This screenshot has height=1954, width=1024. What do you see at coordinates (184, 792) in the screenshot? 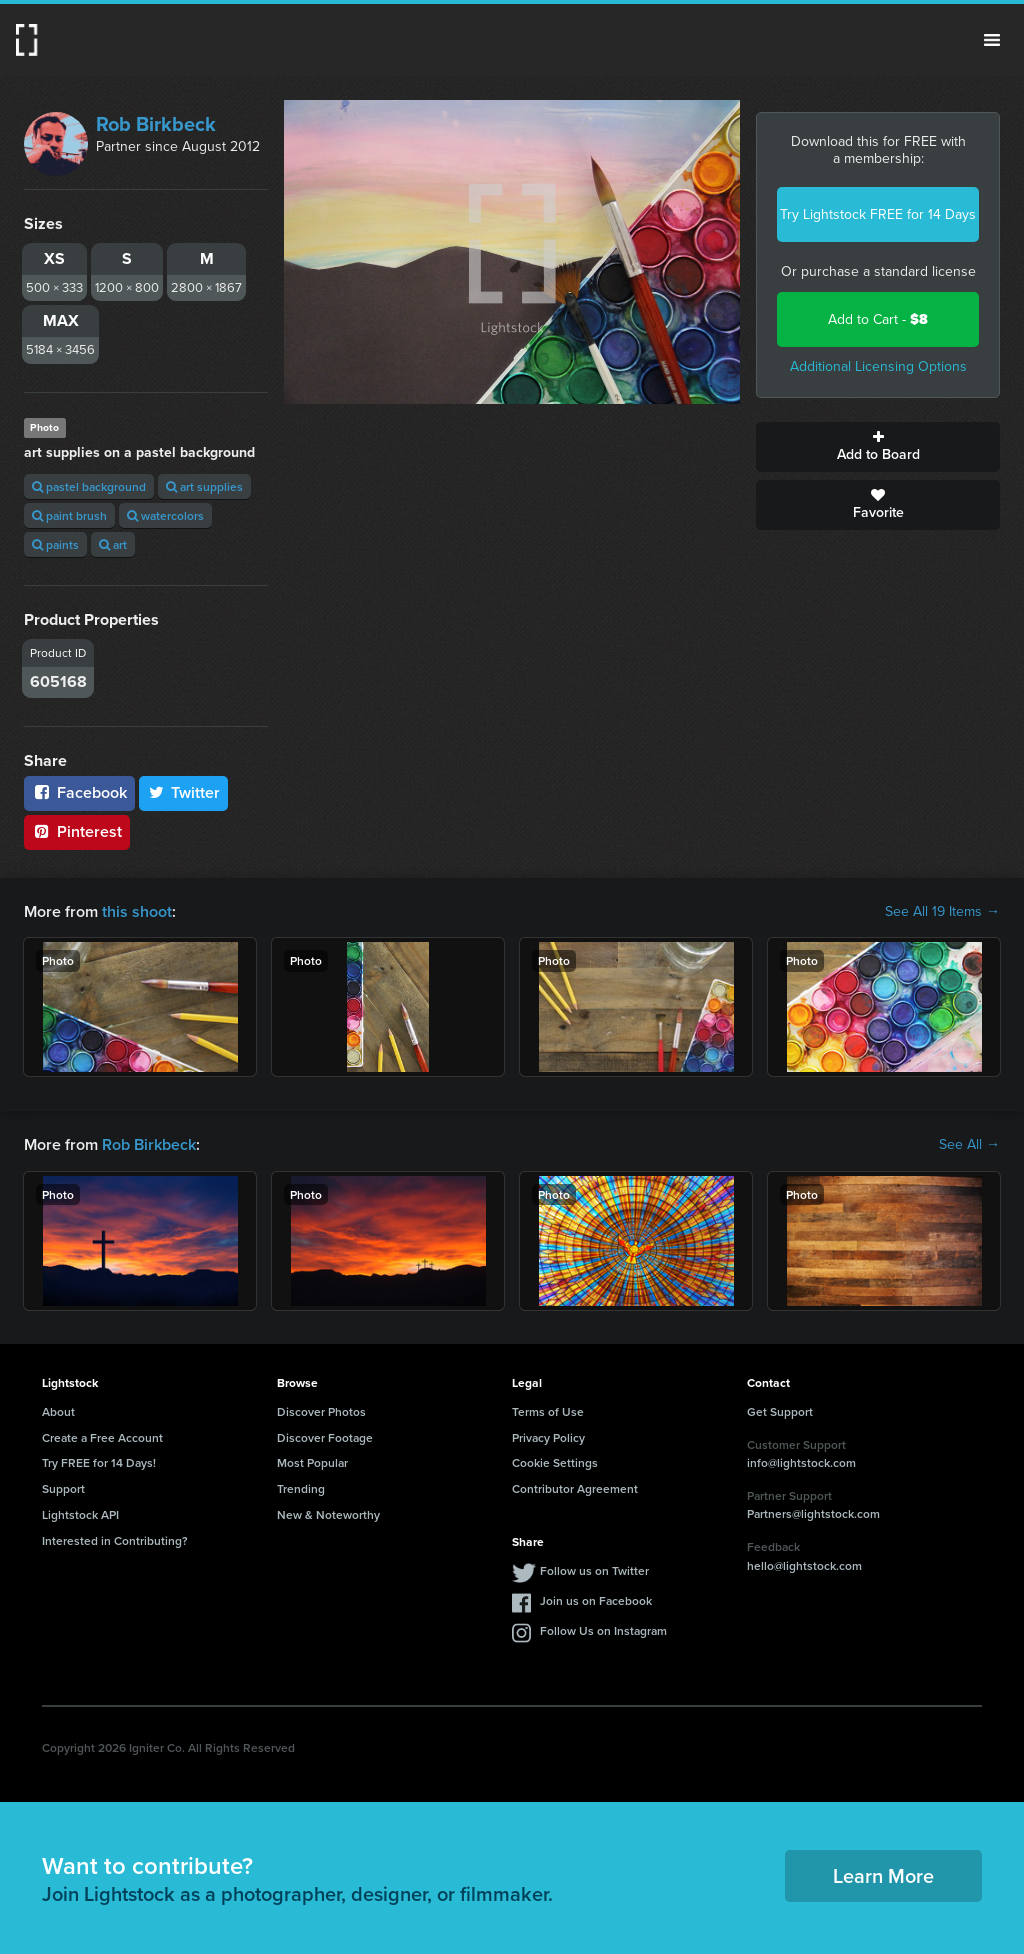
I see `Twitter` at bounding box center [184, 792].